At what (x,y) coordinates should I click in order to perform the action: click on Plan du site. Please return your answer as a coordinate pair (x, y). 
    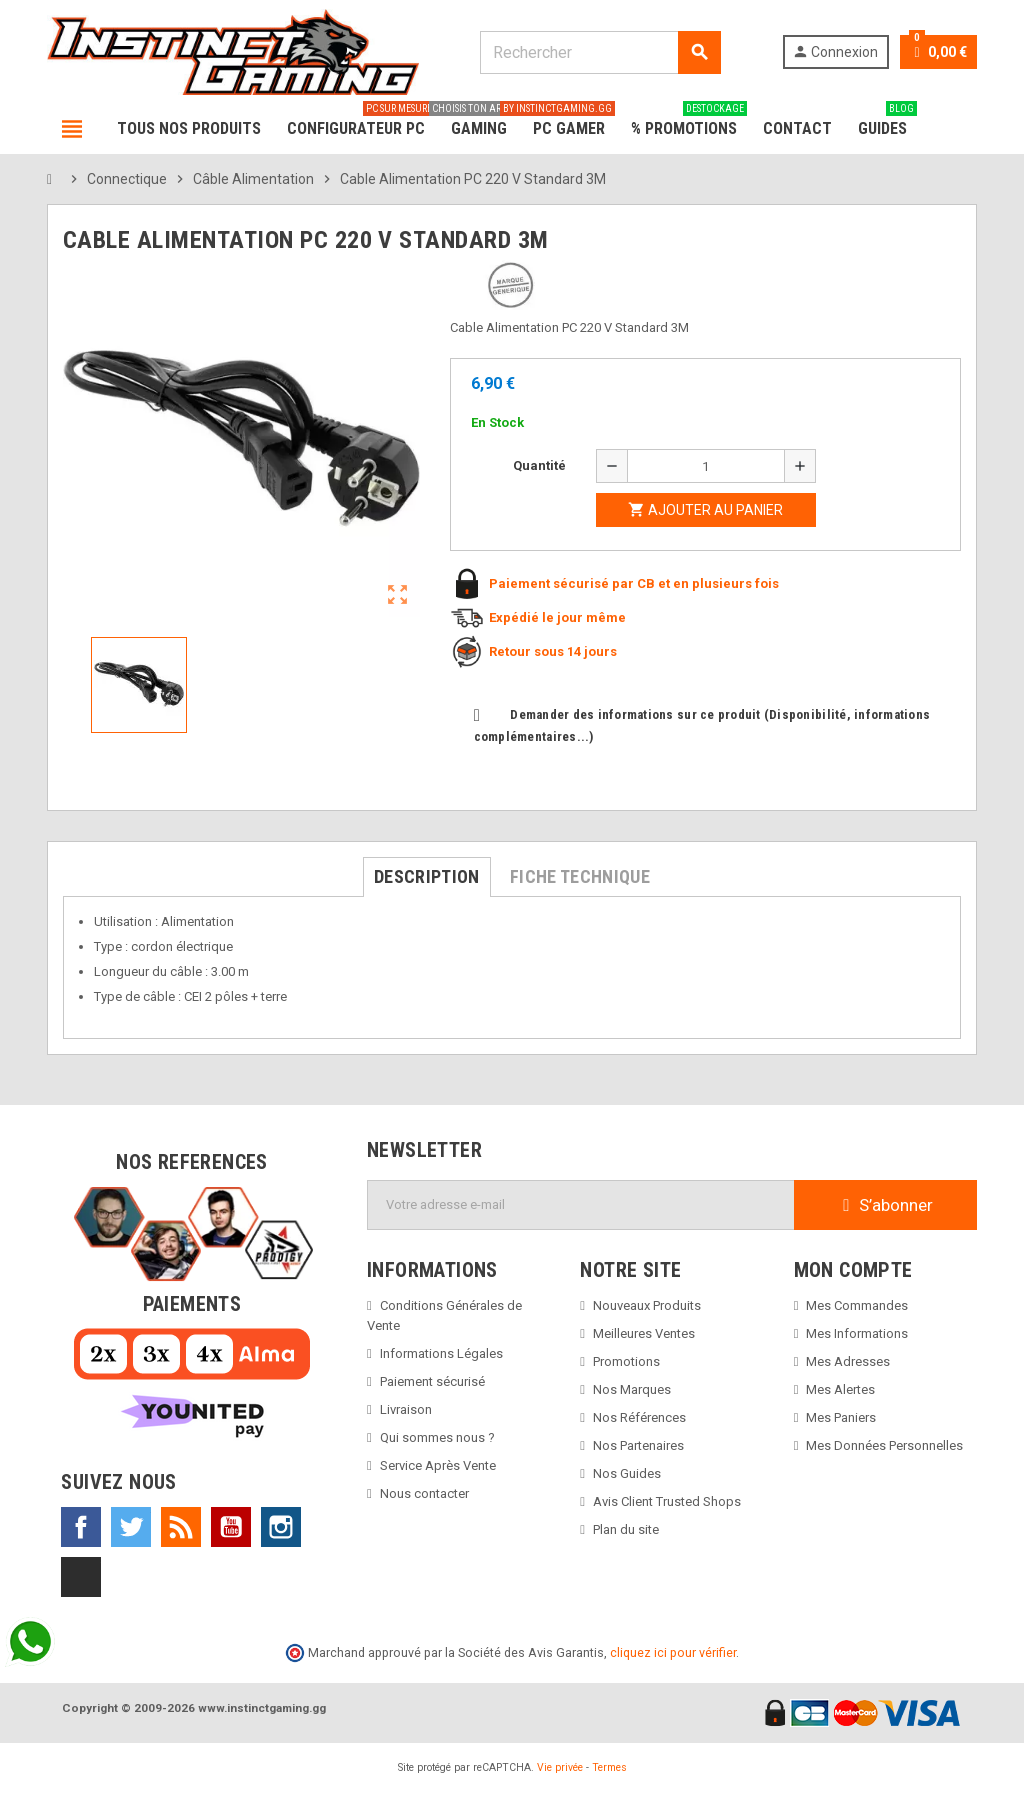
    Looking at the image, I should click on (626, 1529).